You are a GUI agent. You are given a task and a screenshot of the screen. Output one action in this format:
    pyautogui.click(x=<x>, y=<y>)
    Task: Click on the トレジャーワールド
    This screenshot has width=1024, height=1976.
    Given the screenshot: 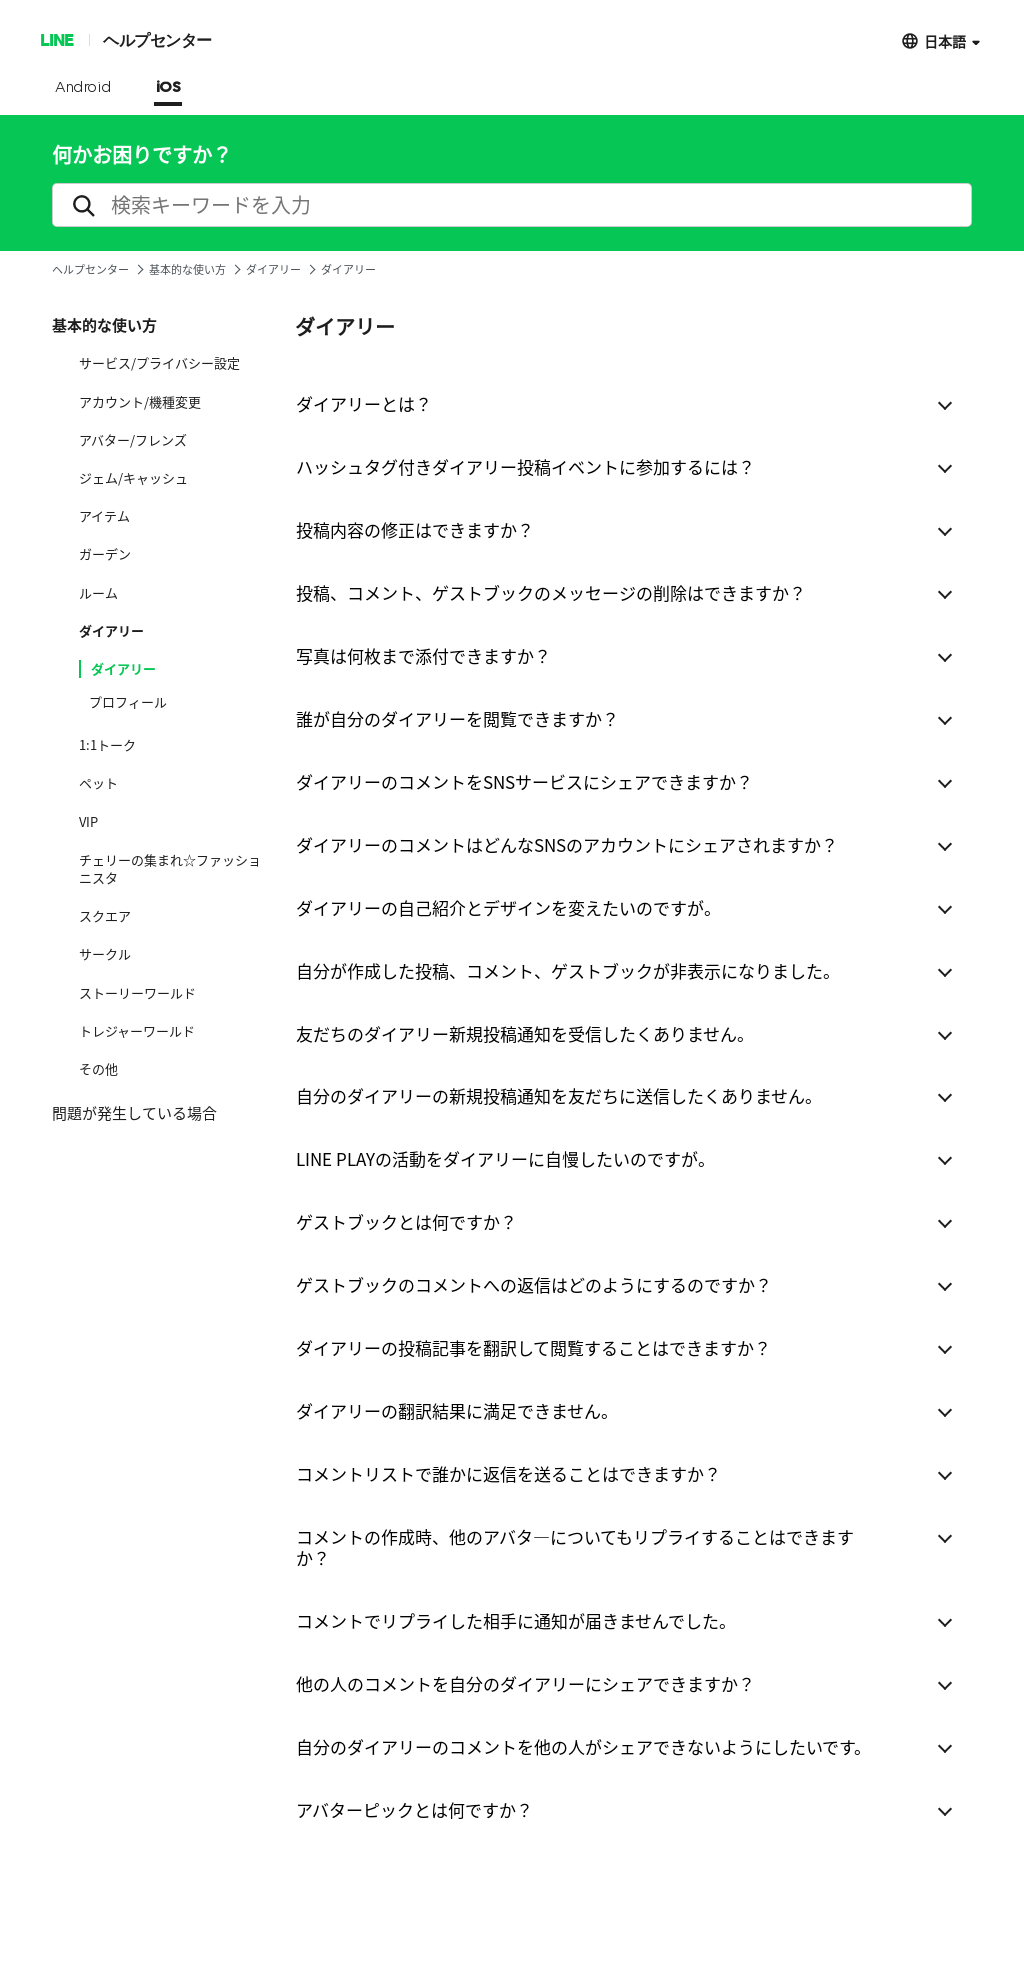 What is the action you would take?
    pyautogui.click(x=137, y=1031)
    